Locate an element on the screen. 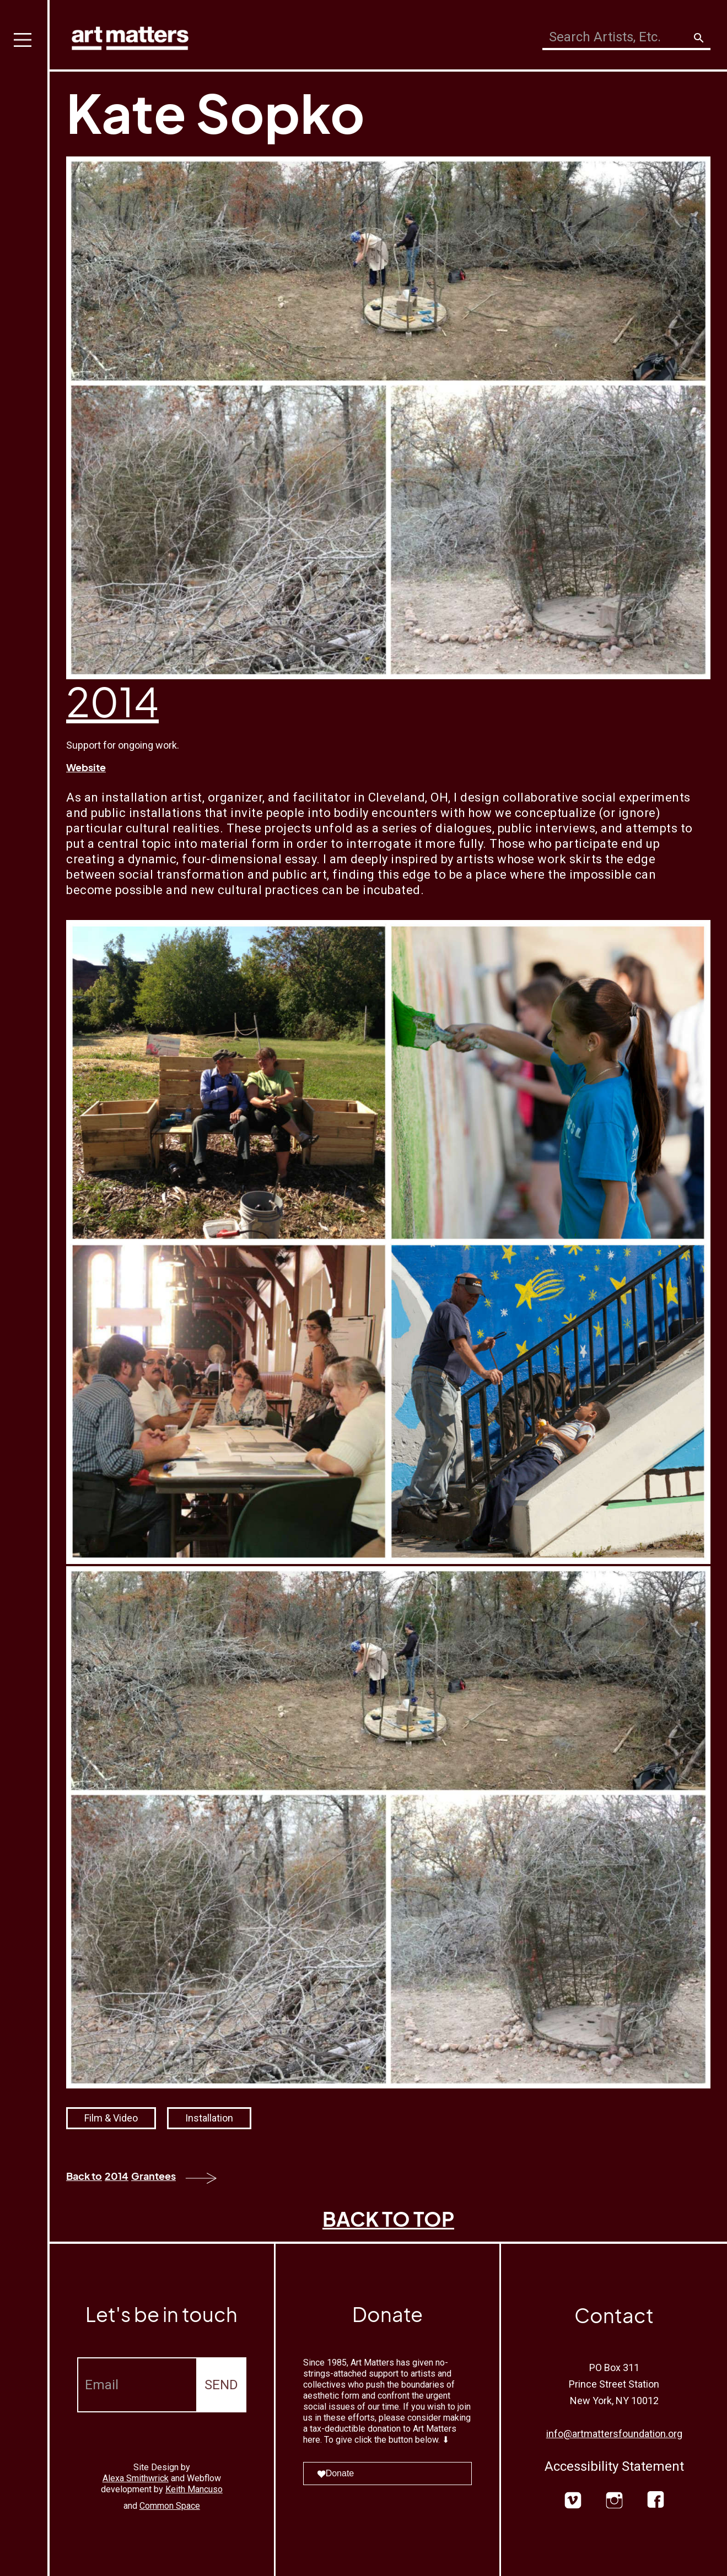 Image resolution: width=727 pixels, height=2576 pixels. Accessibility Statement is located at coordinates (614, 2466).